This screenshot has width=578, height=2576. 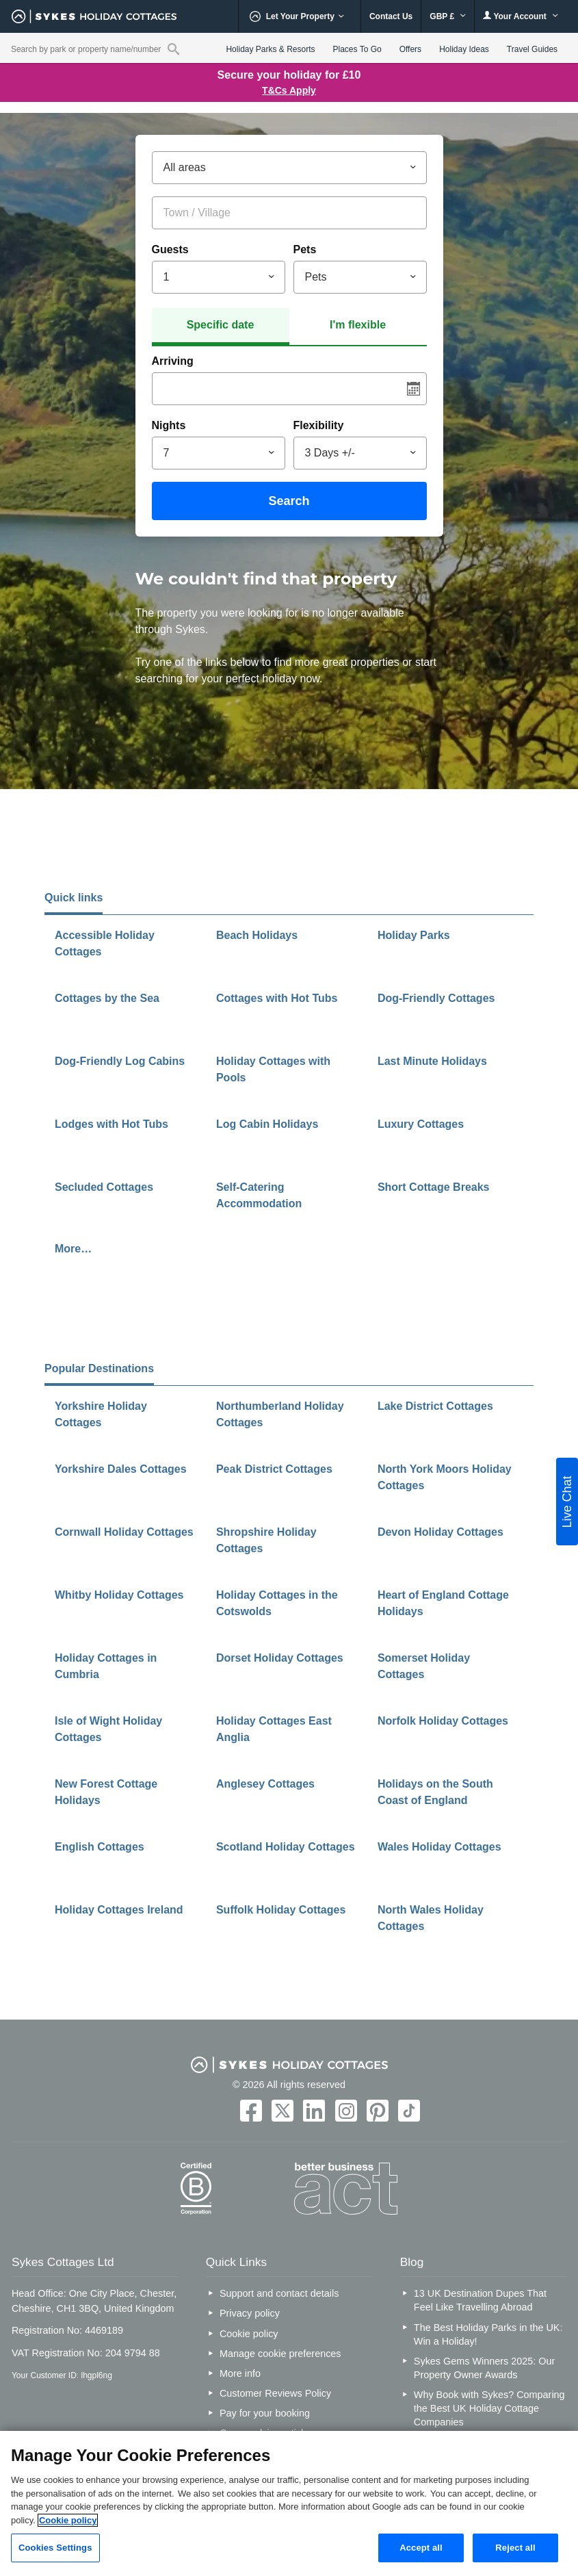 What do you see at coordinates (288, 501) in the screenshot?
I see `Search` at bounding box center [288, 501].